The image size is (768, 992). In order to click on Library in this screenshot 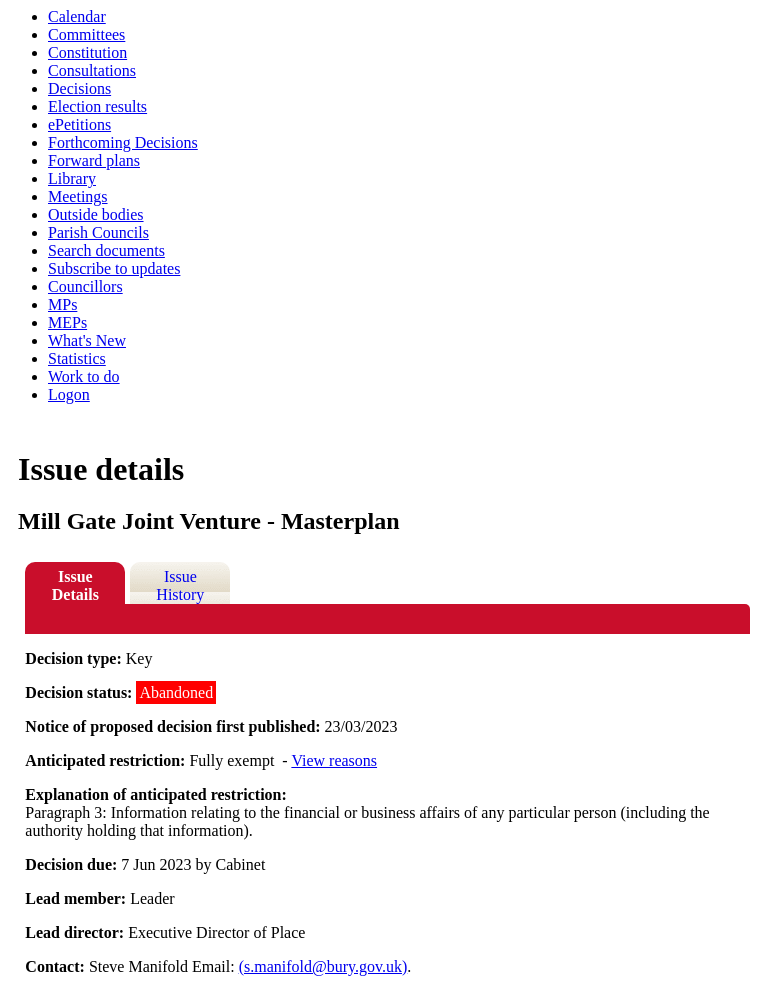, I will do `click(72, 178)`.